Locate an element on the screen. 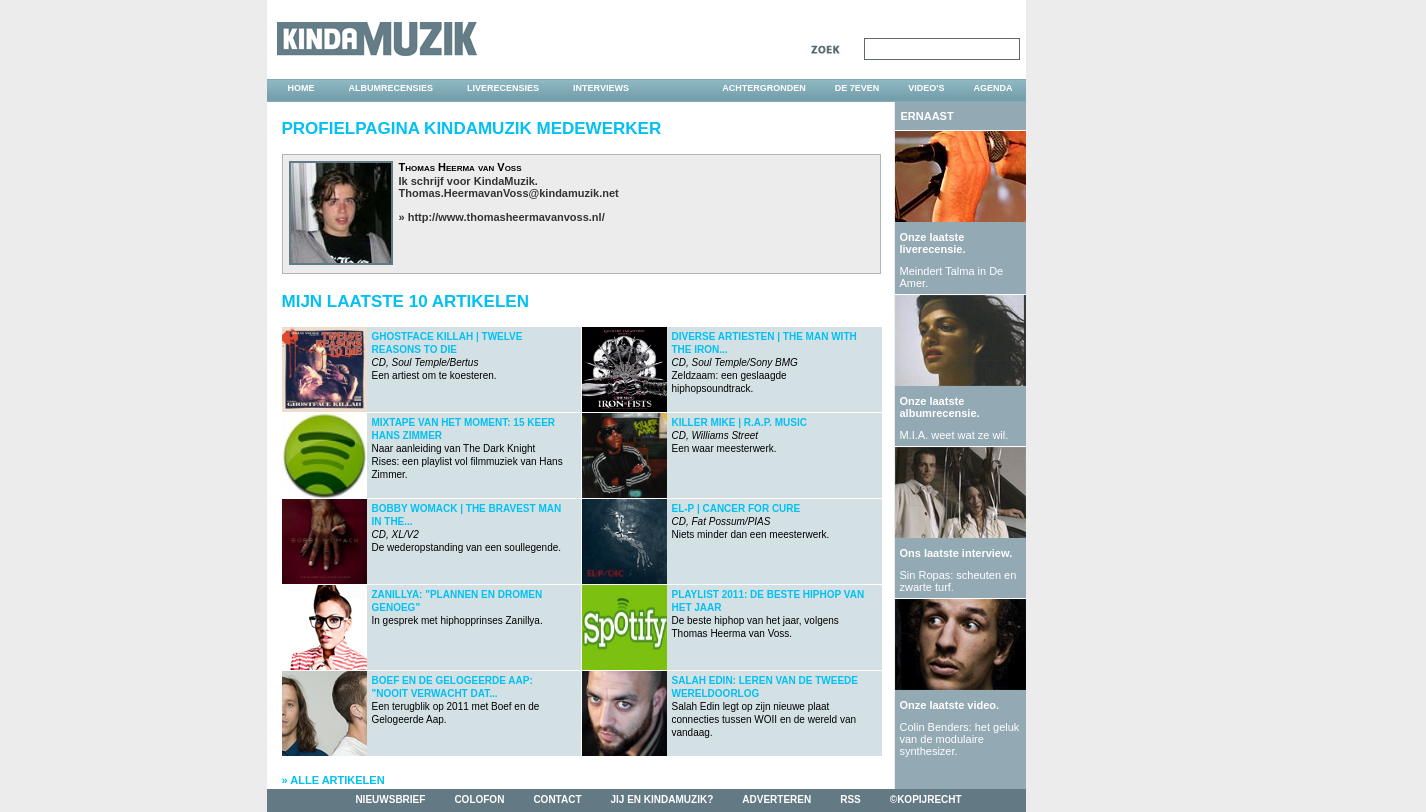 The width and height of the screenshot is (1426, 812). » http://www.thomasheermavanvoss.nl/ is located at coordinates (502, 217).